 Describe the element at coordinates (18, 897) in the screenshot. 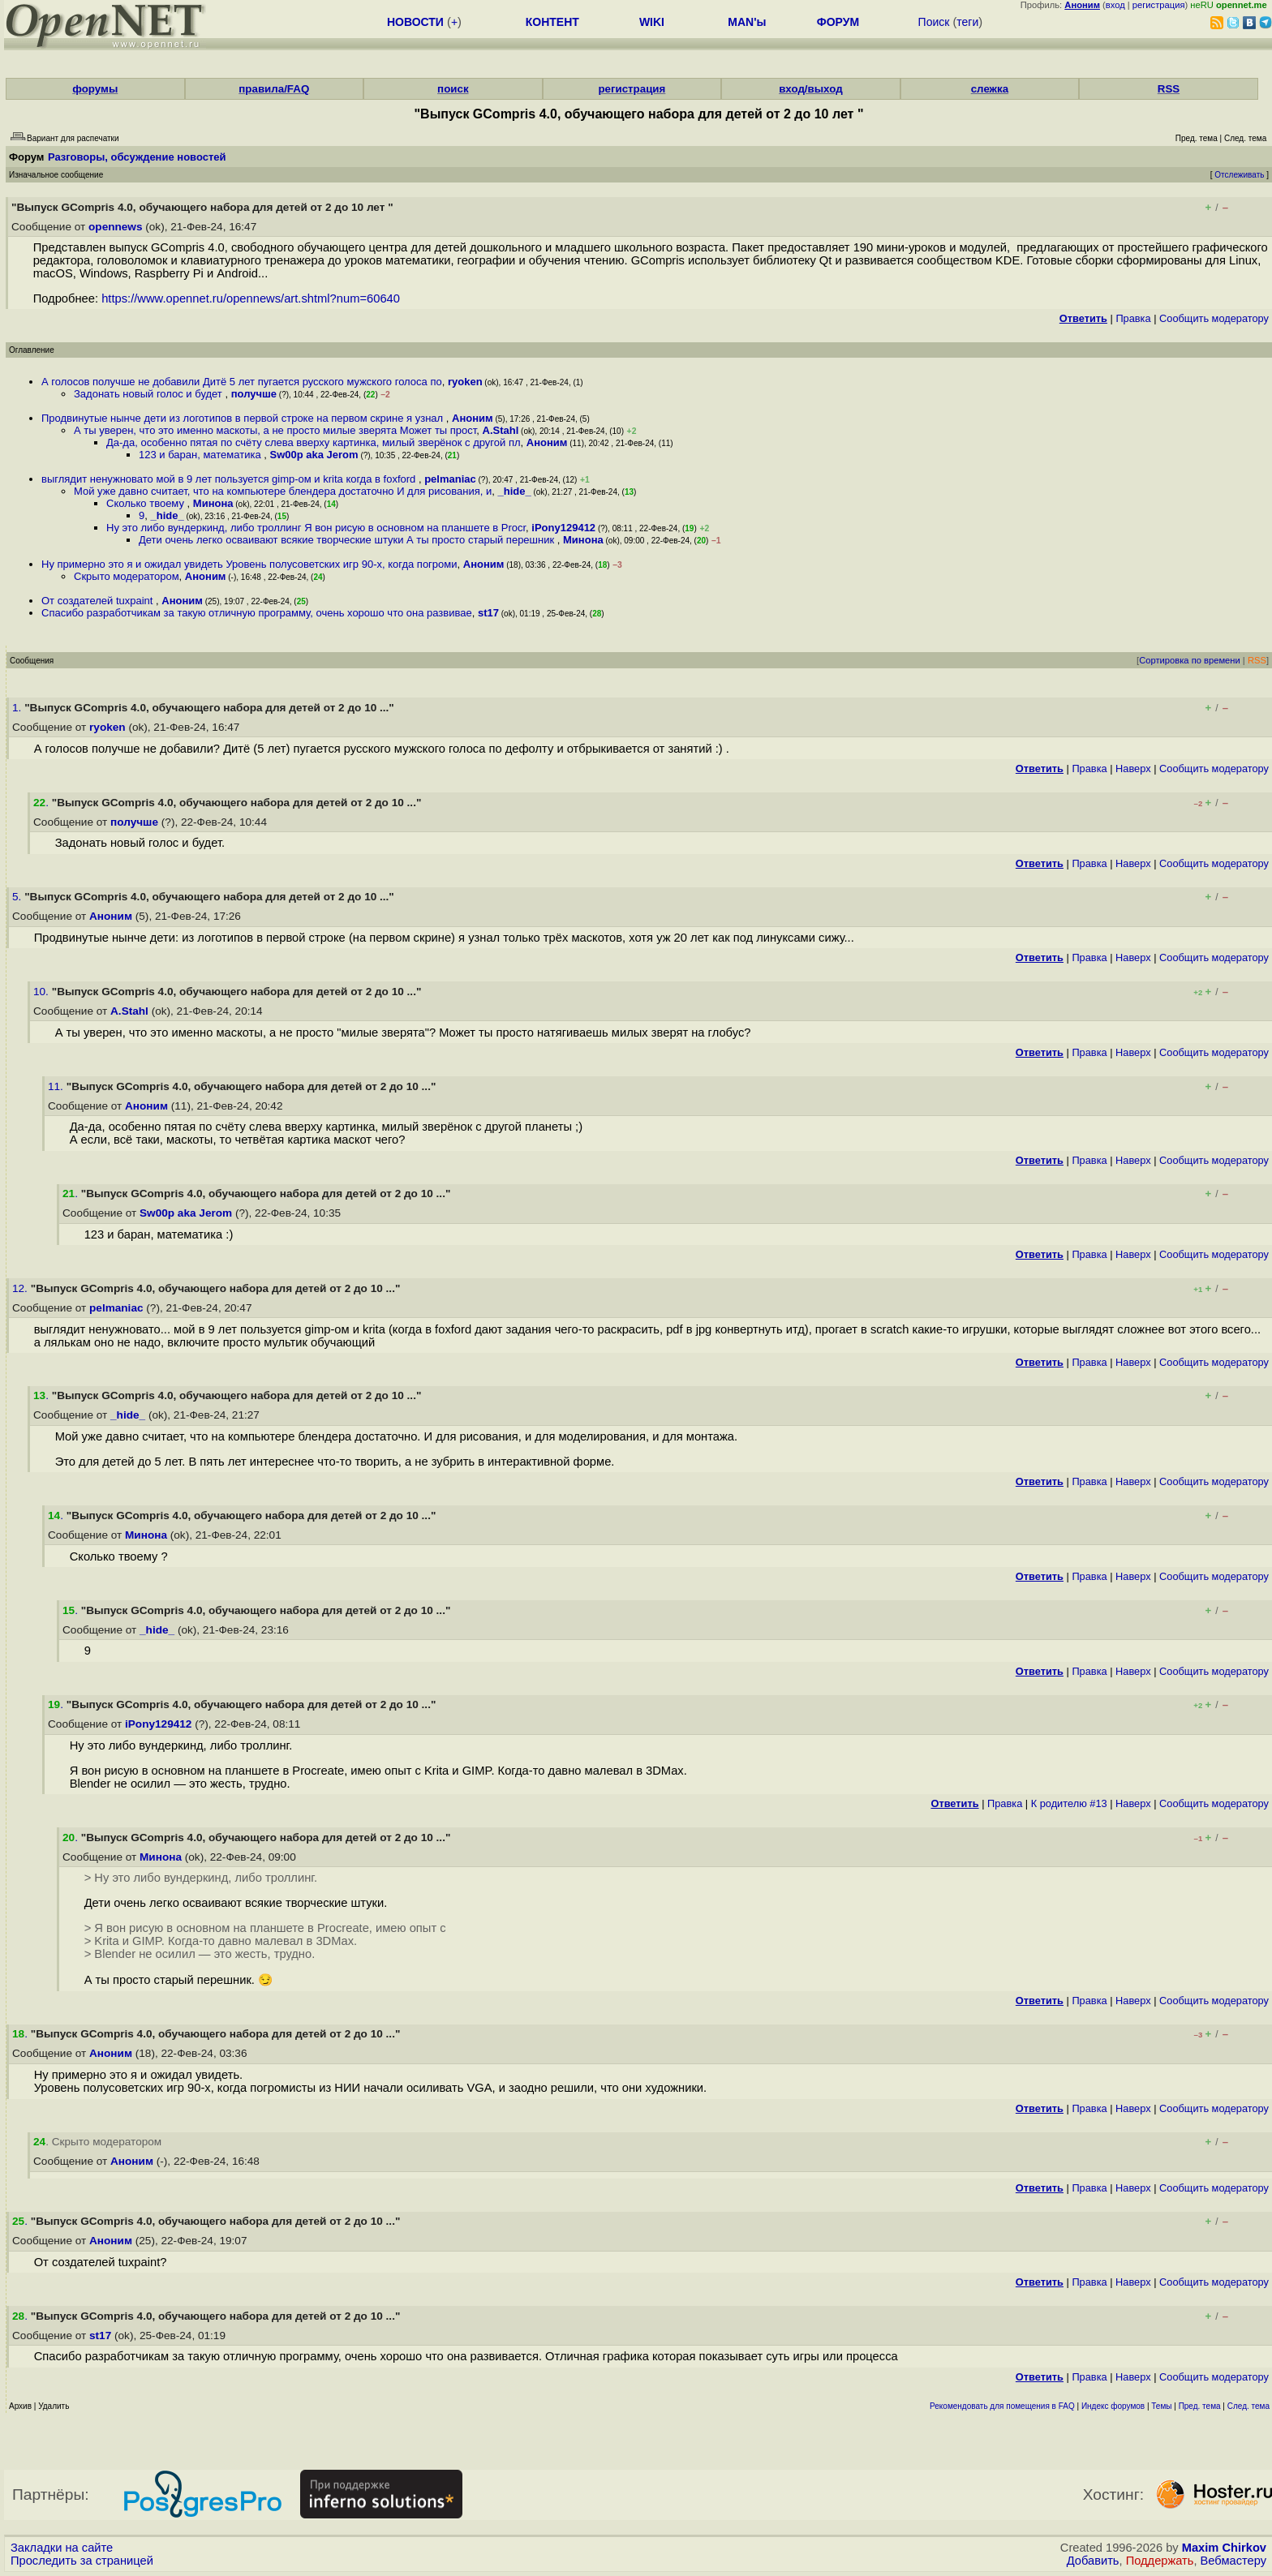

I see `5.` at that location.